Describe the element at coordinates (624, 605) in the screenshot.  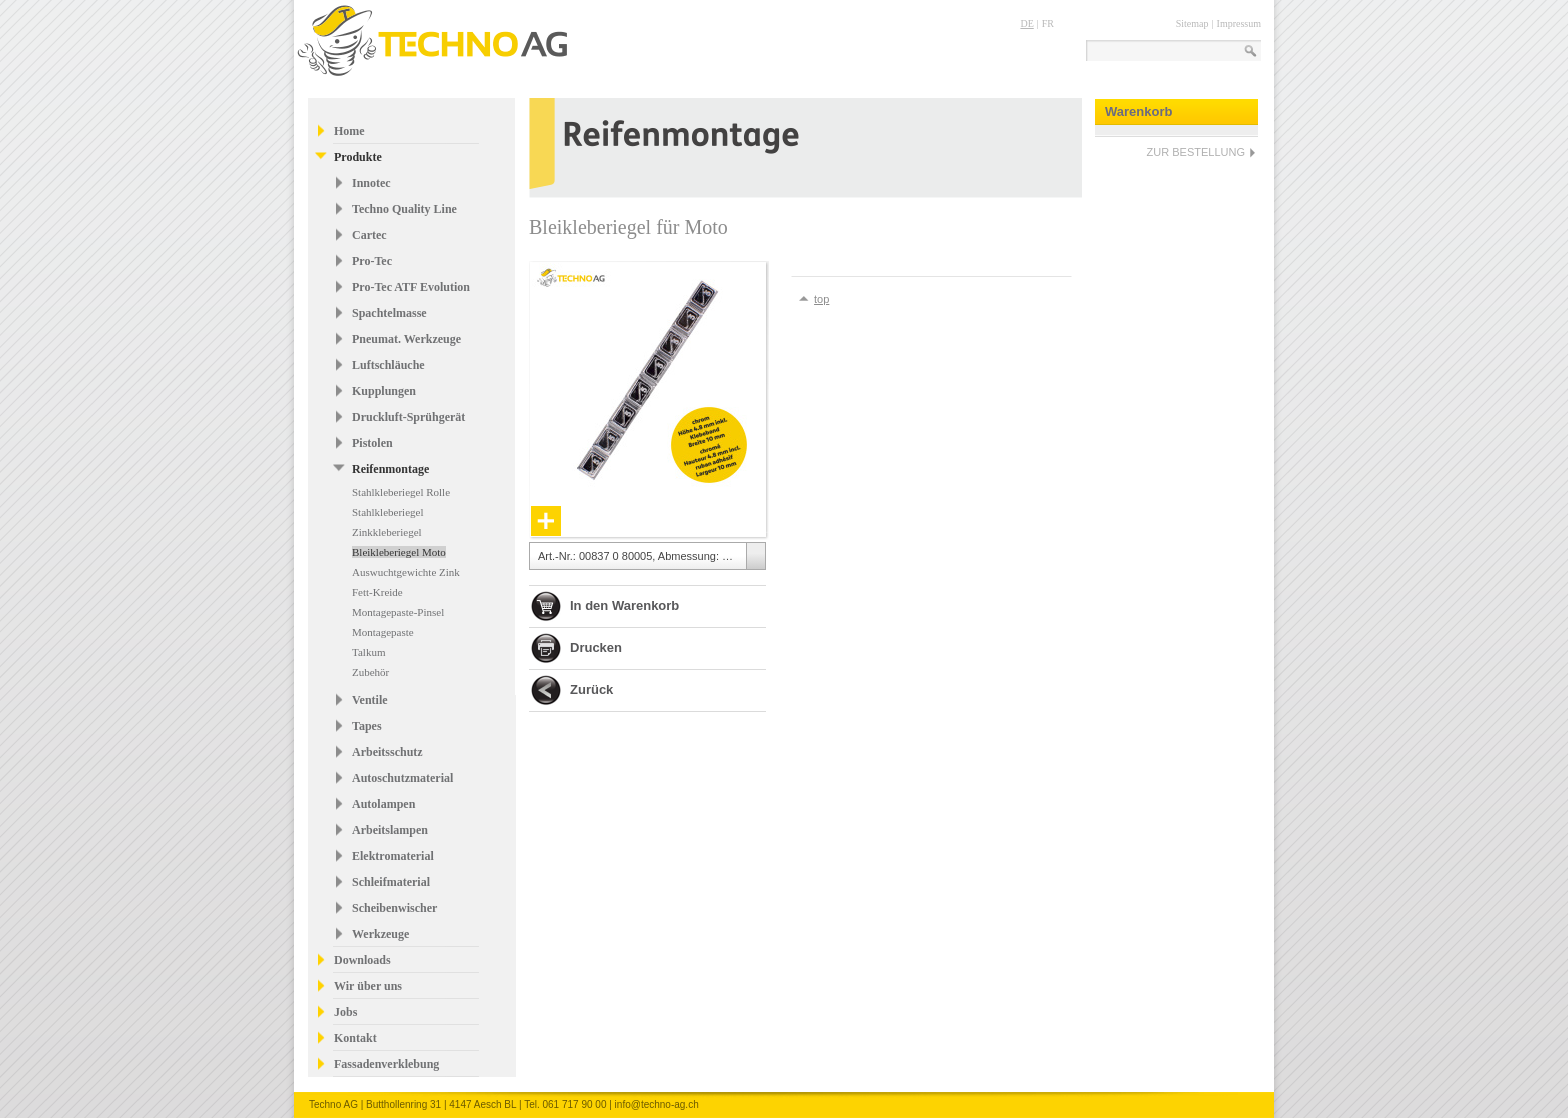
I see `In den Warenkorb` at that location.